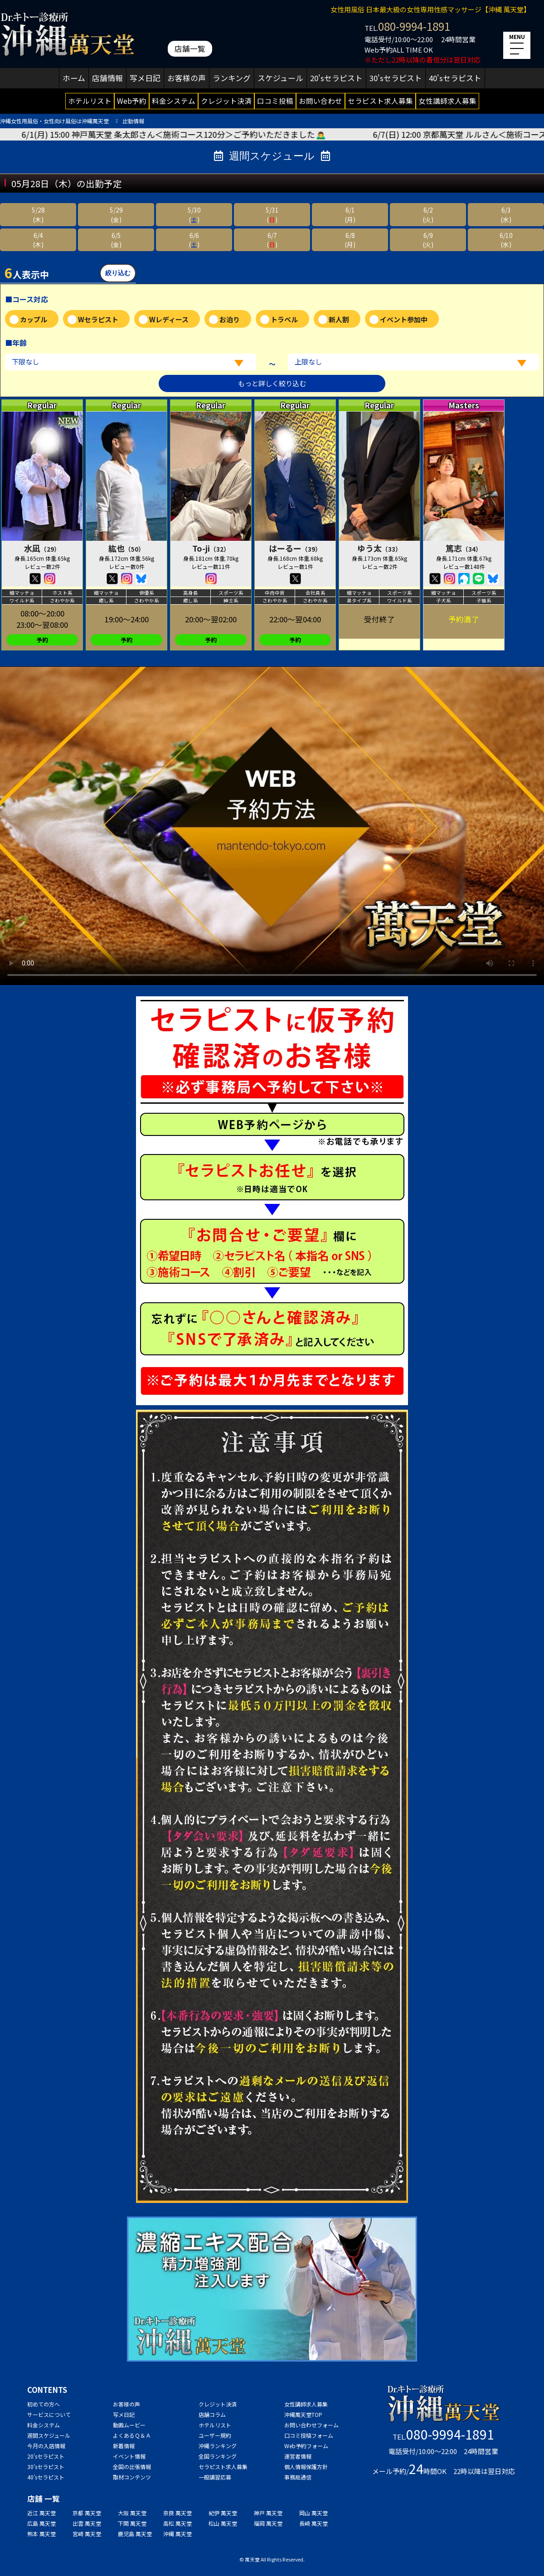  I want to click on 週間スケジュール, so click(48, 2435).